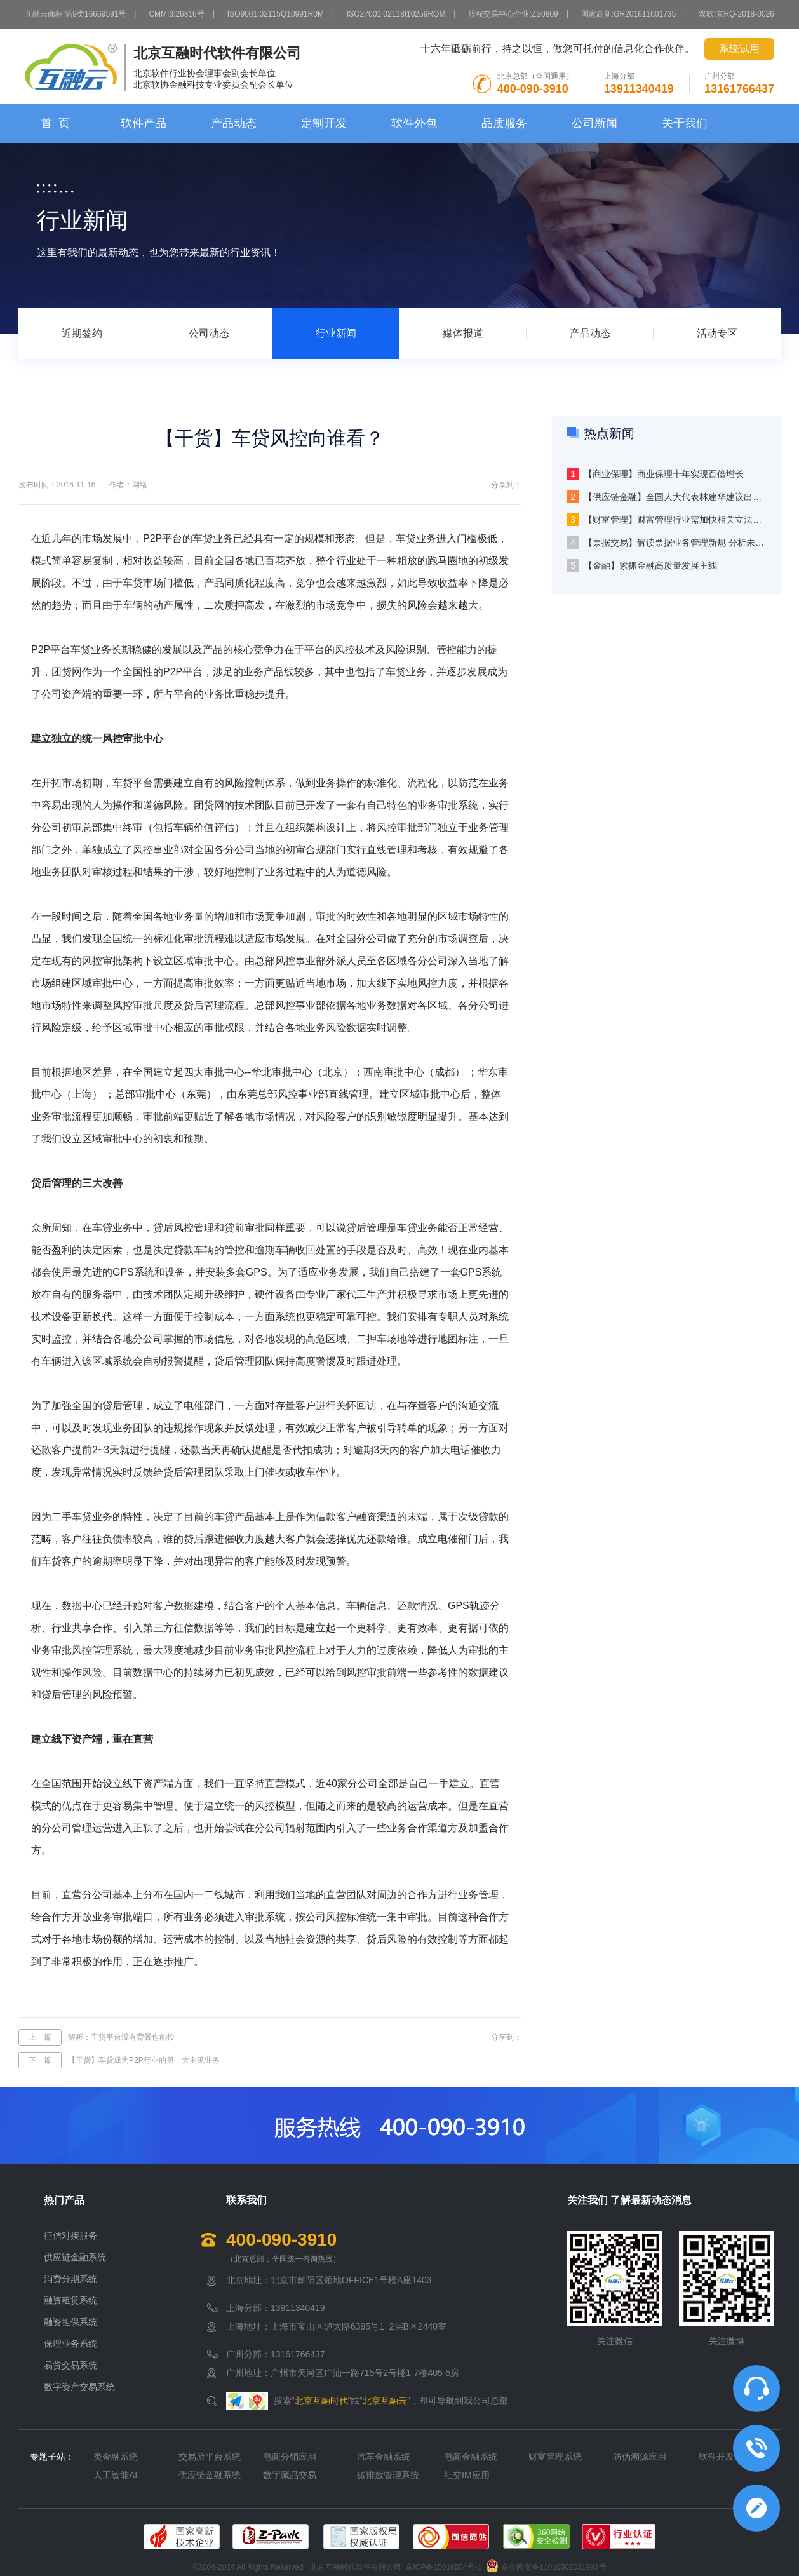  What do you see at coordinates (234, 123) in the screenshot?
I see `产品动态` at bounding box center [234, 123].